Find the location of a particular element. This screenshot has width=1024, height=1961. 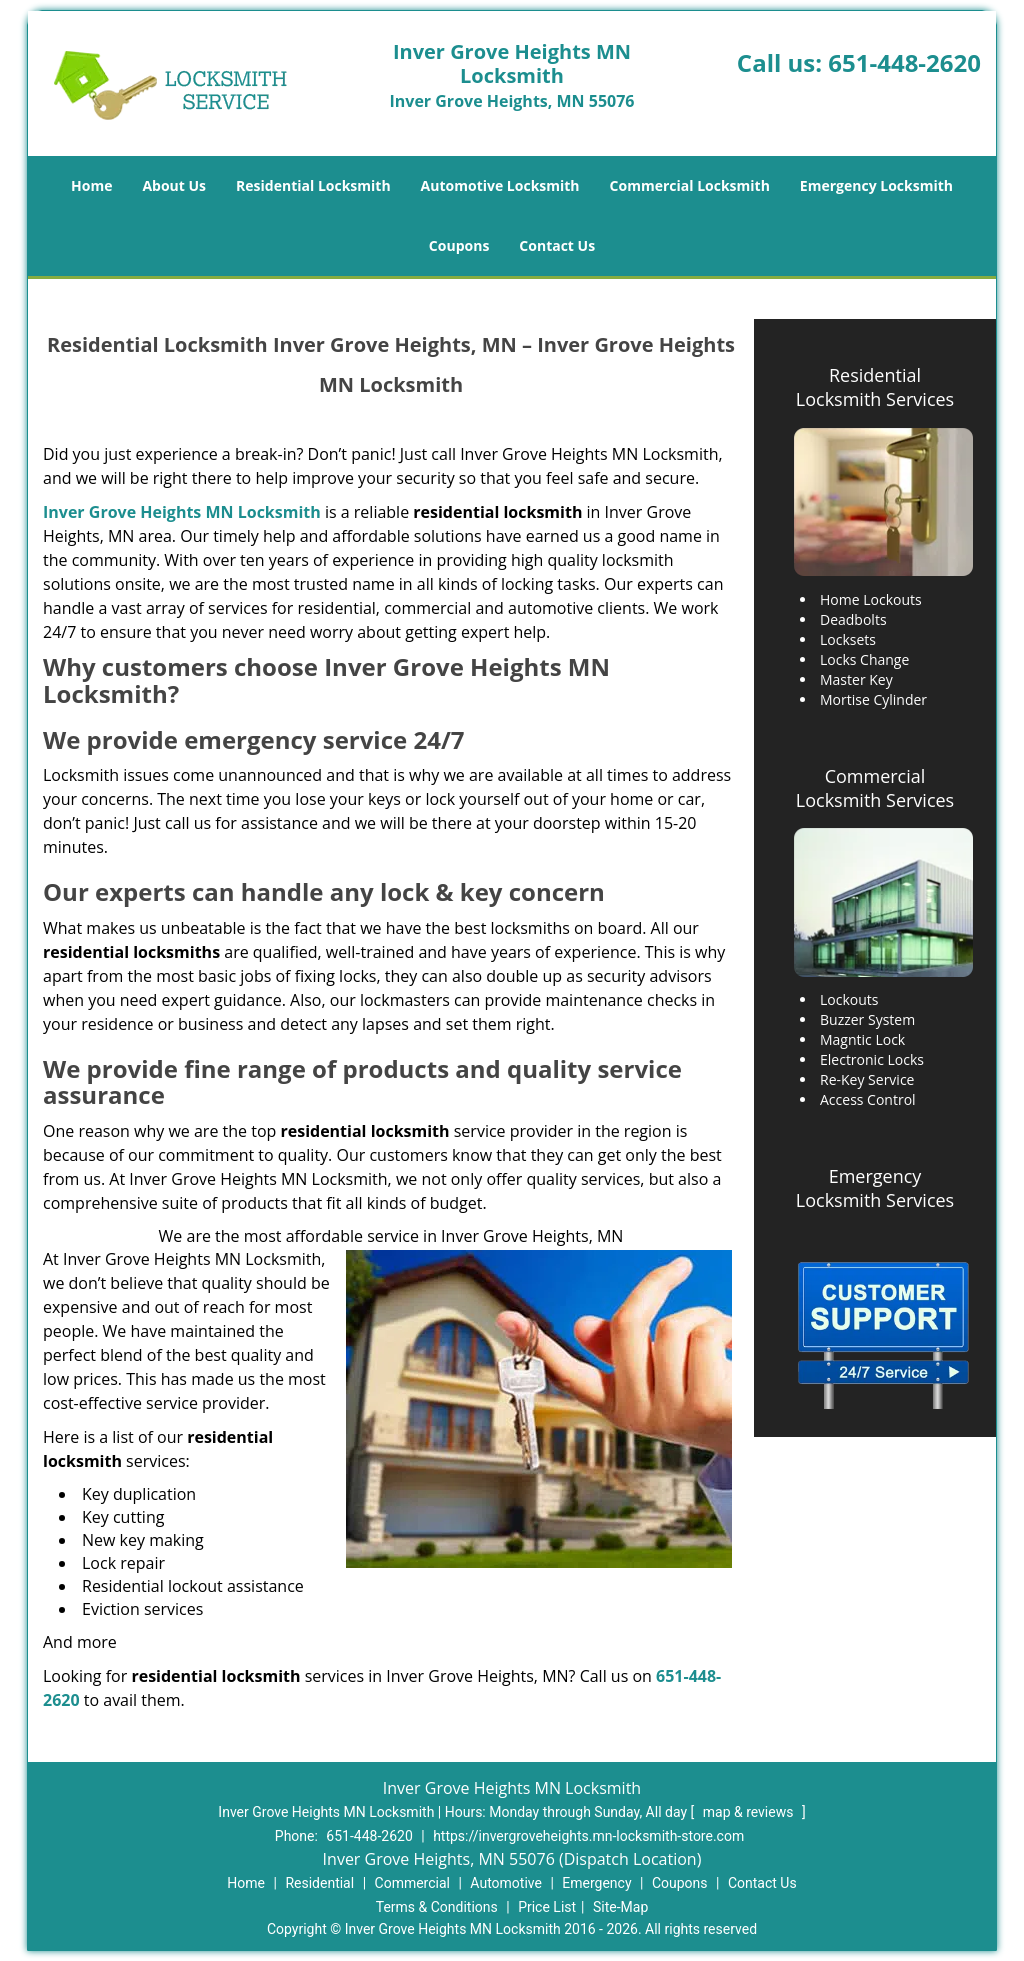

Commercial Locksmith Services is located at coordinates (875, 788).